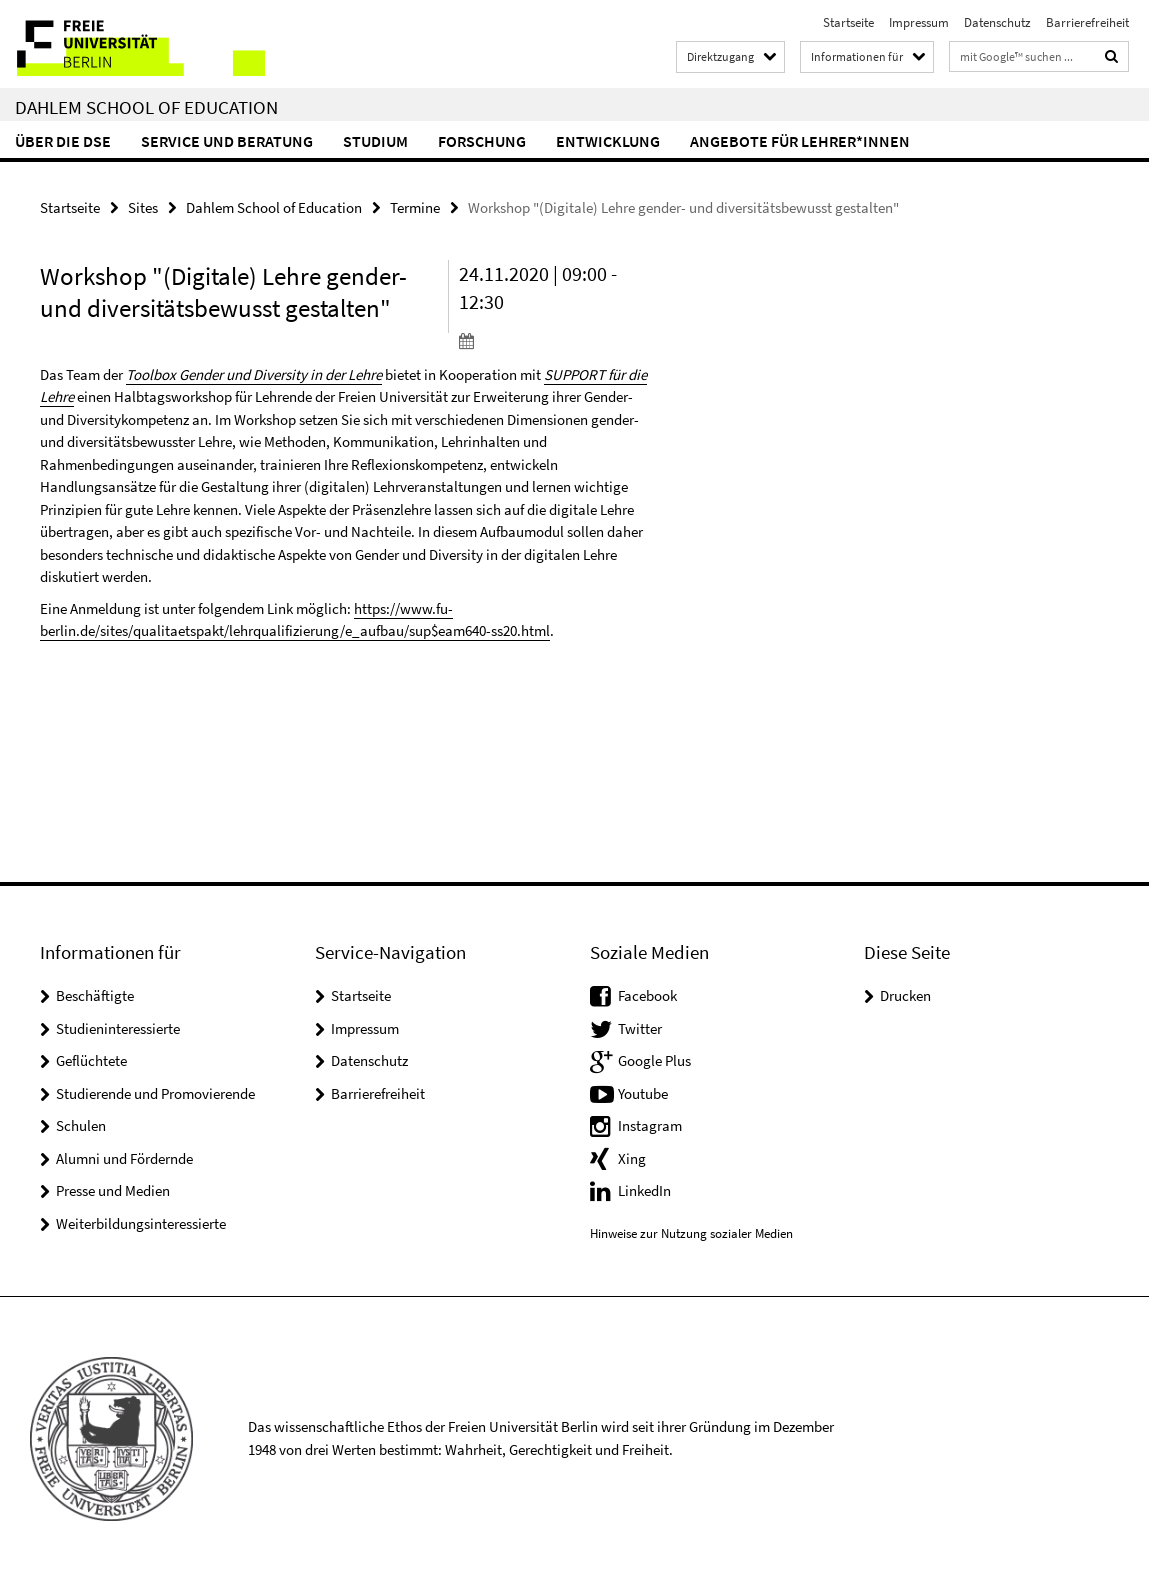 The height and width of the screenshot is (1581, 1149). Describe the element at coordinates (650, 1125) in the screenshot. I see `Instagram` at that location.